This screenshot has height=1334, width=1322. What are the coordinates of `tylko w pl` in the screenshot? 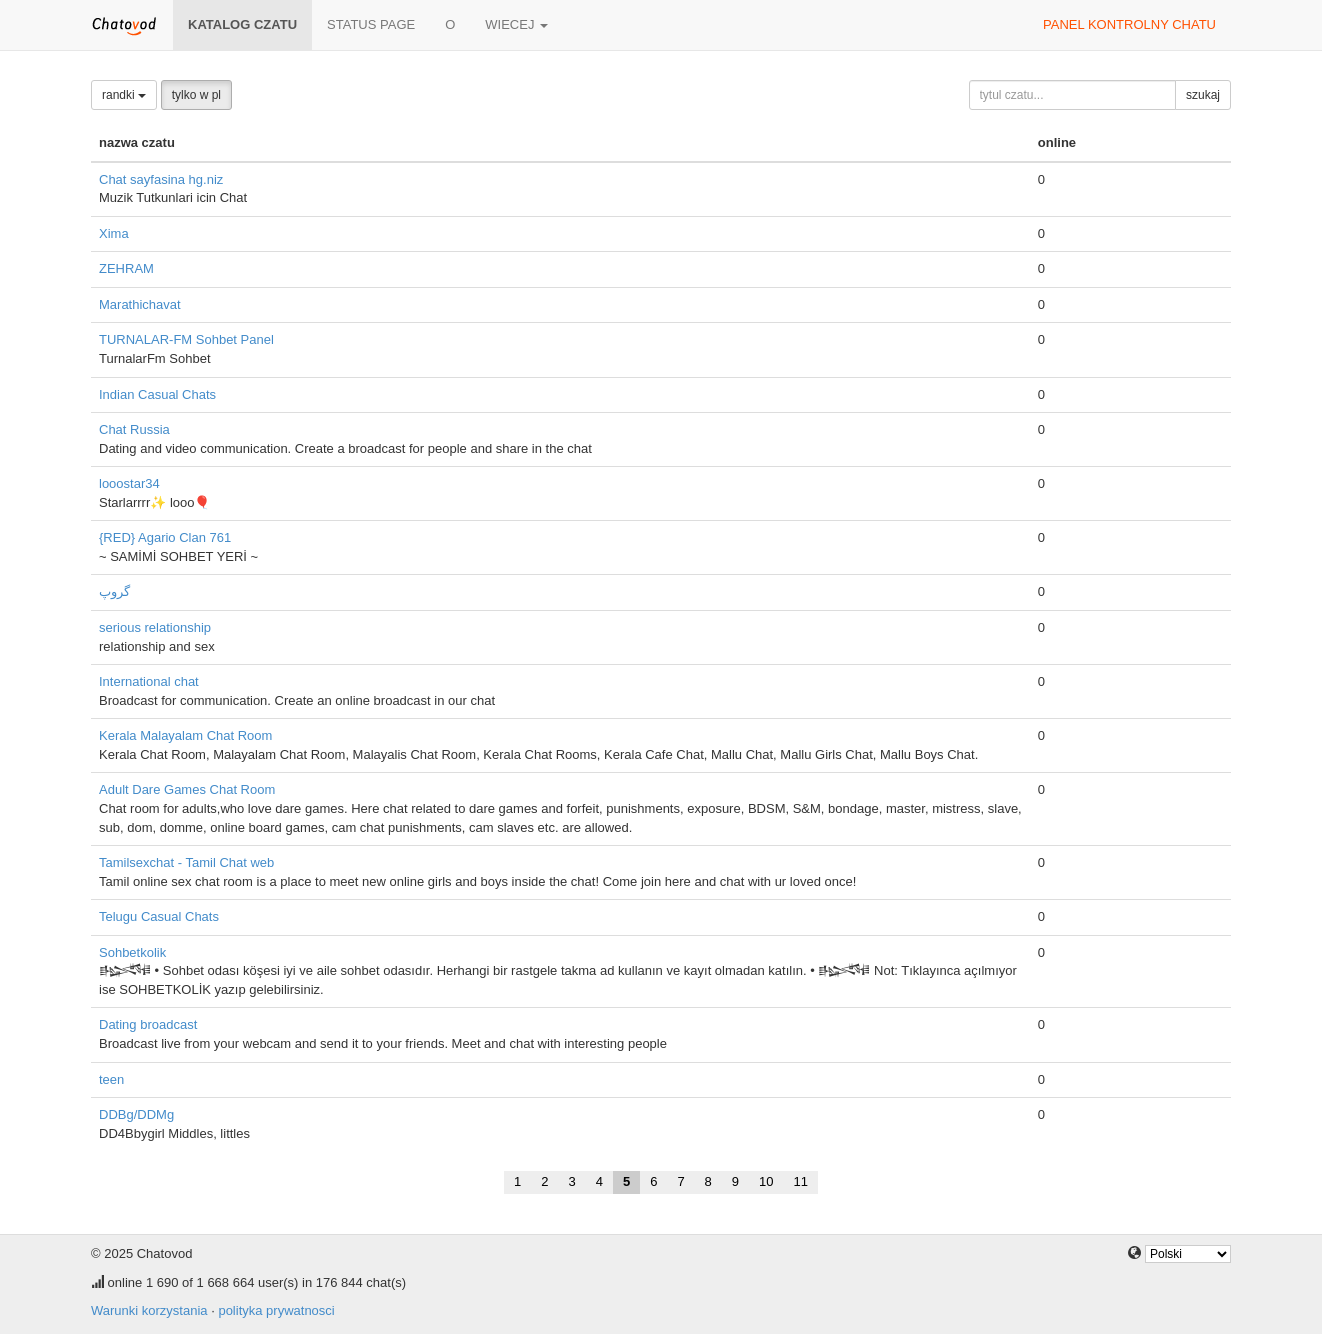 It's located at (196, 95).